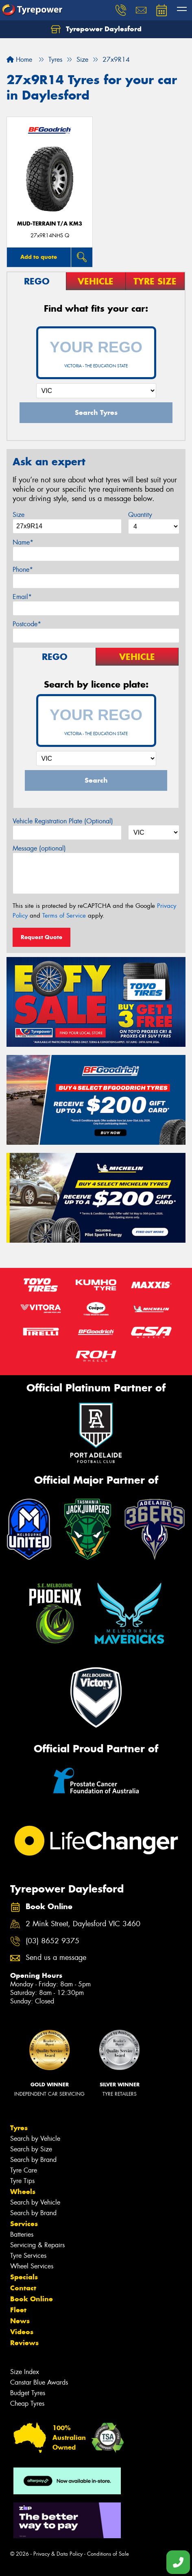 Image resolution: width=192 pixels, height=2576 pixels. What do you see at coordinates (52, 1941) in the screenshot?
I see `(03) 8652 9375` at bounding box center [52, 1941].